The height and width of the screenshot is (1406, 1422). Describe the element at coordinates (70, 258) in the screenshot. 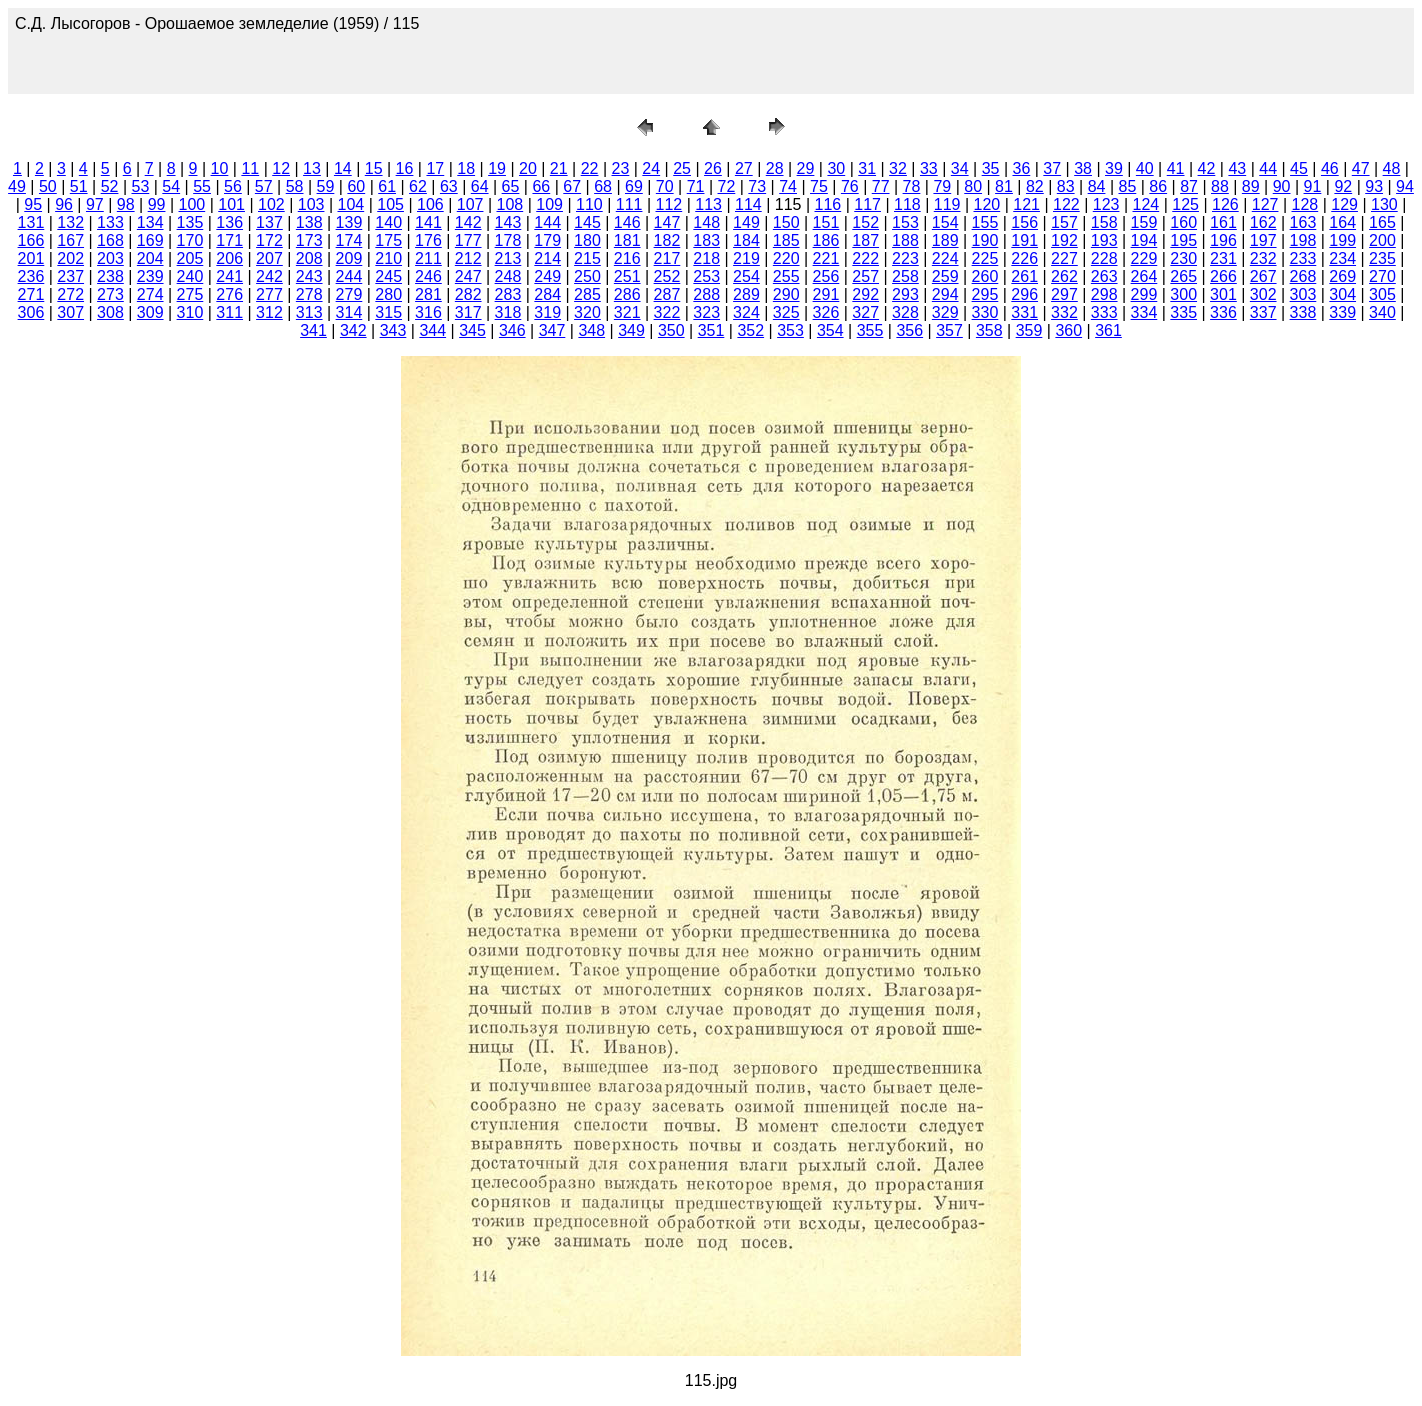

I see `202` at that location.